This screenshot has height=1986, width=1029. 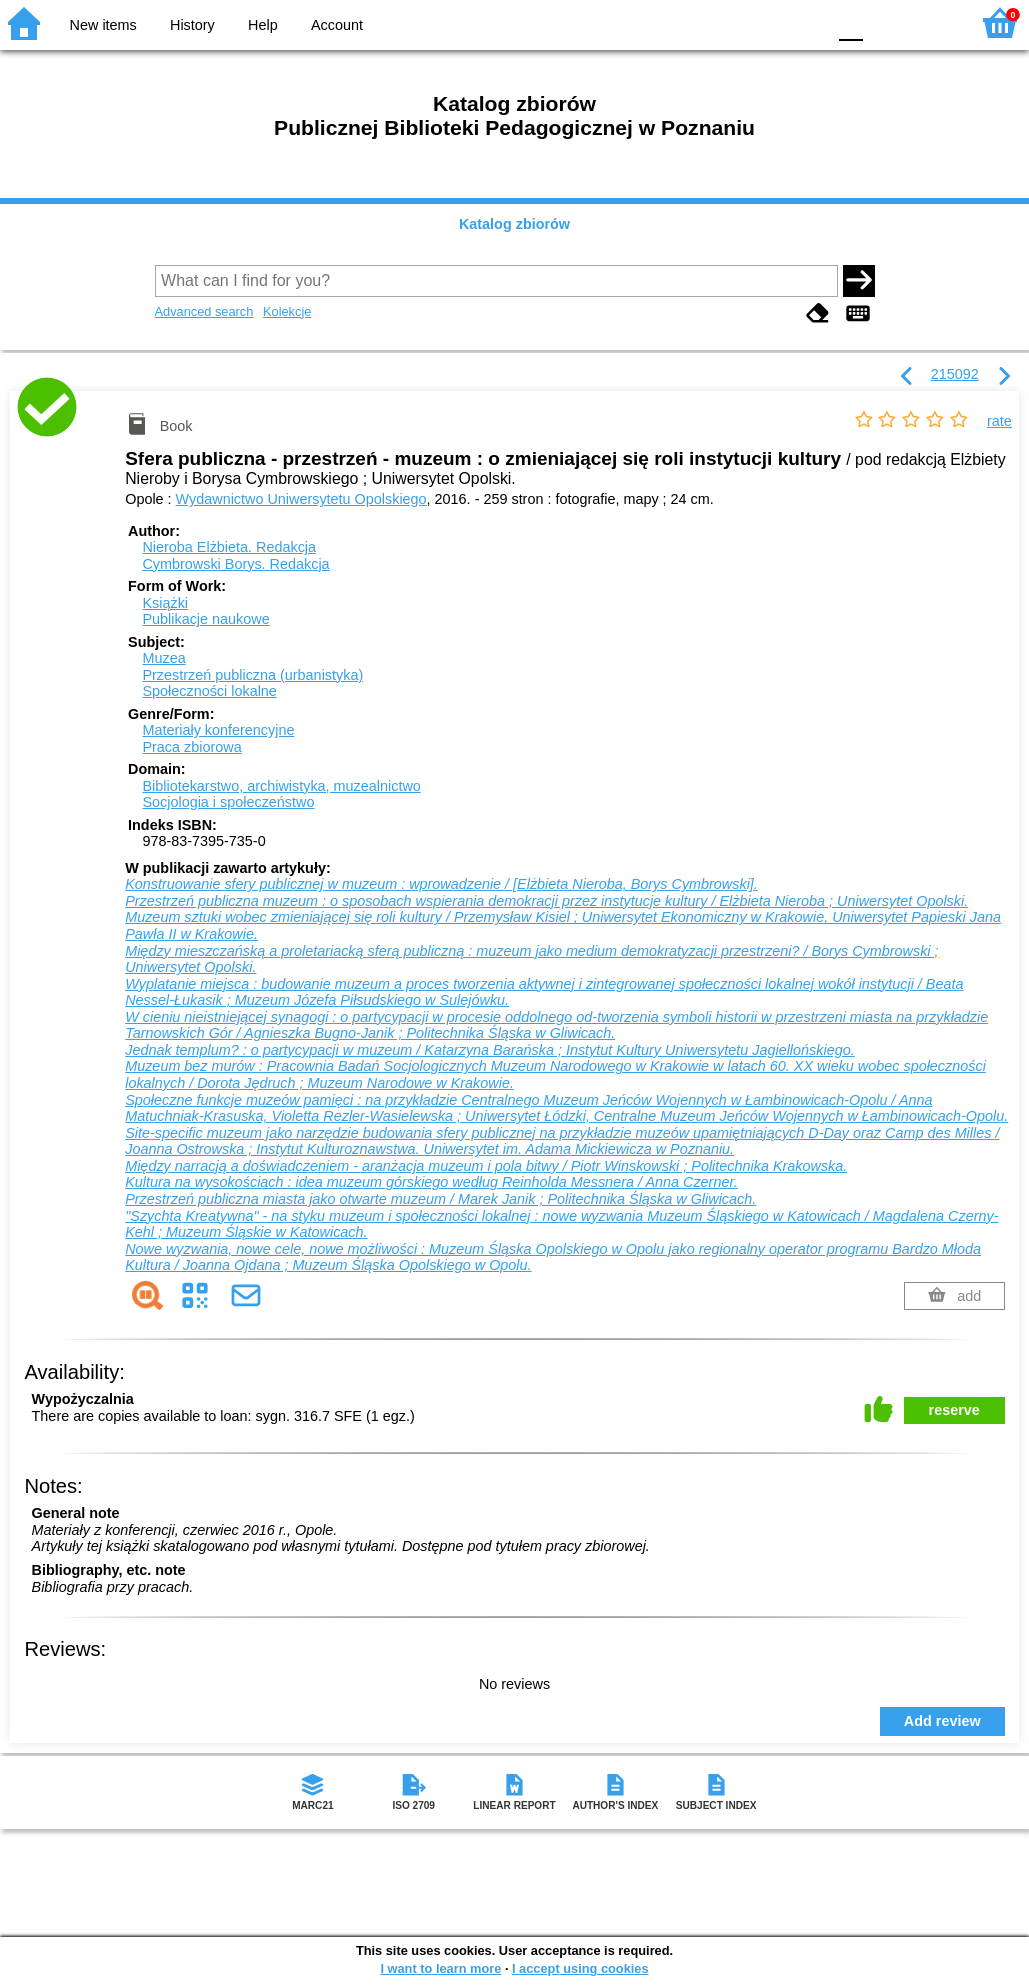 I want to click on Account, so click(x=337, y=25).